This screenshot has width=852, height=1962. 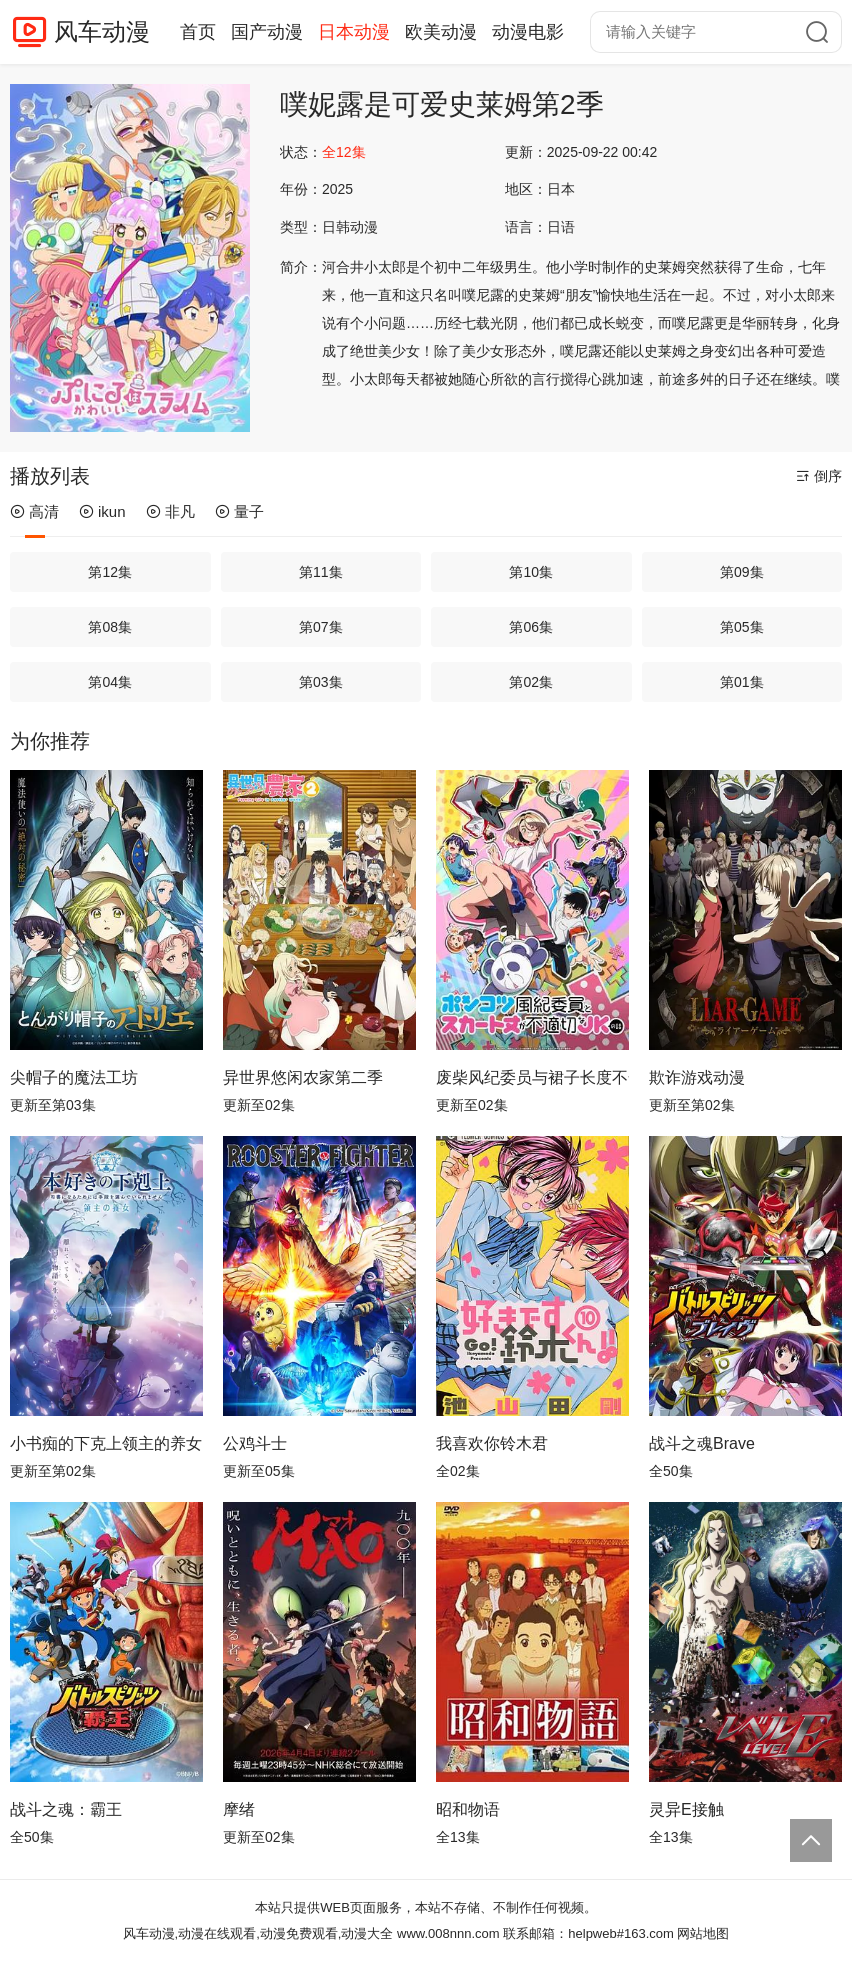 What do you see at coordinates (198, 32) in the screenshot?
I see `首页` at bounding box center [198, 32].